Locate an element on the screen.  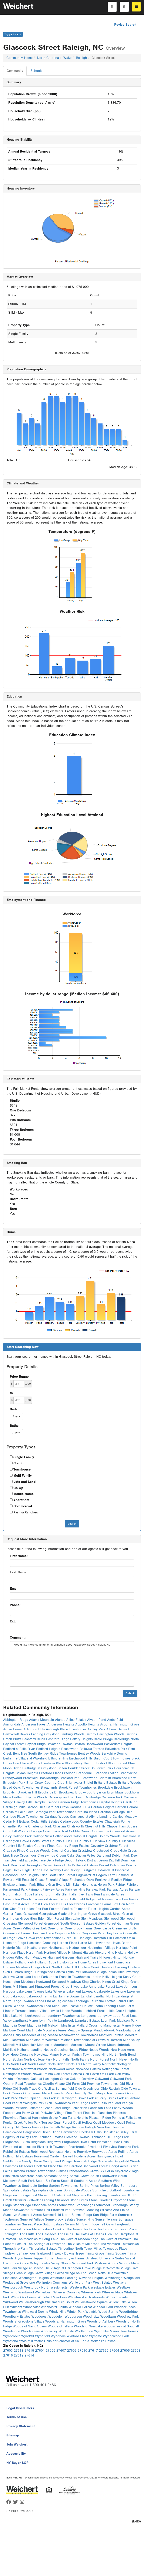
Pickwick Village is located at coordinates (52, 2113).